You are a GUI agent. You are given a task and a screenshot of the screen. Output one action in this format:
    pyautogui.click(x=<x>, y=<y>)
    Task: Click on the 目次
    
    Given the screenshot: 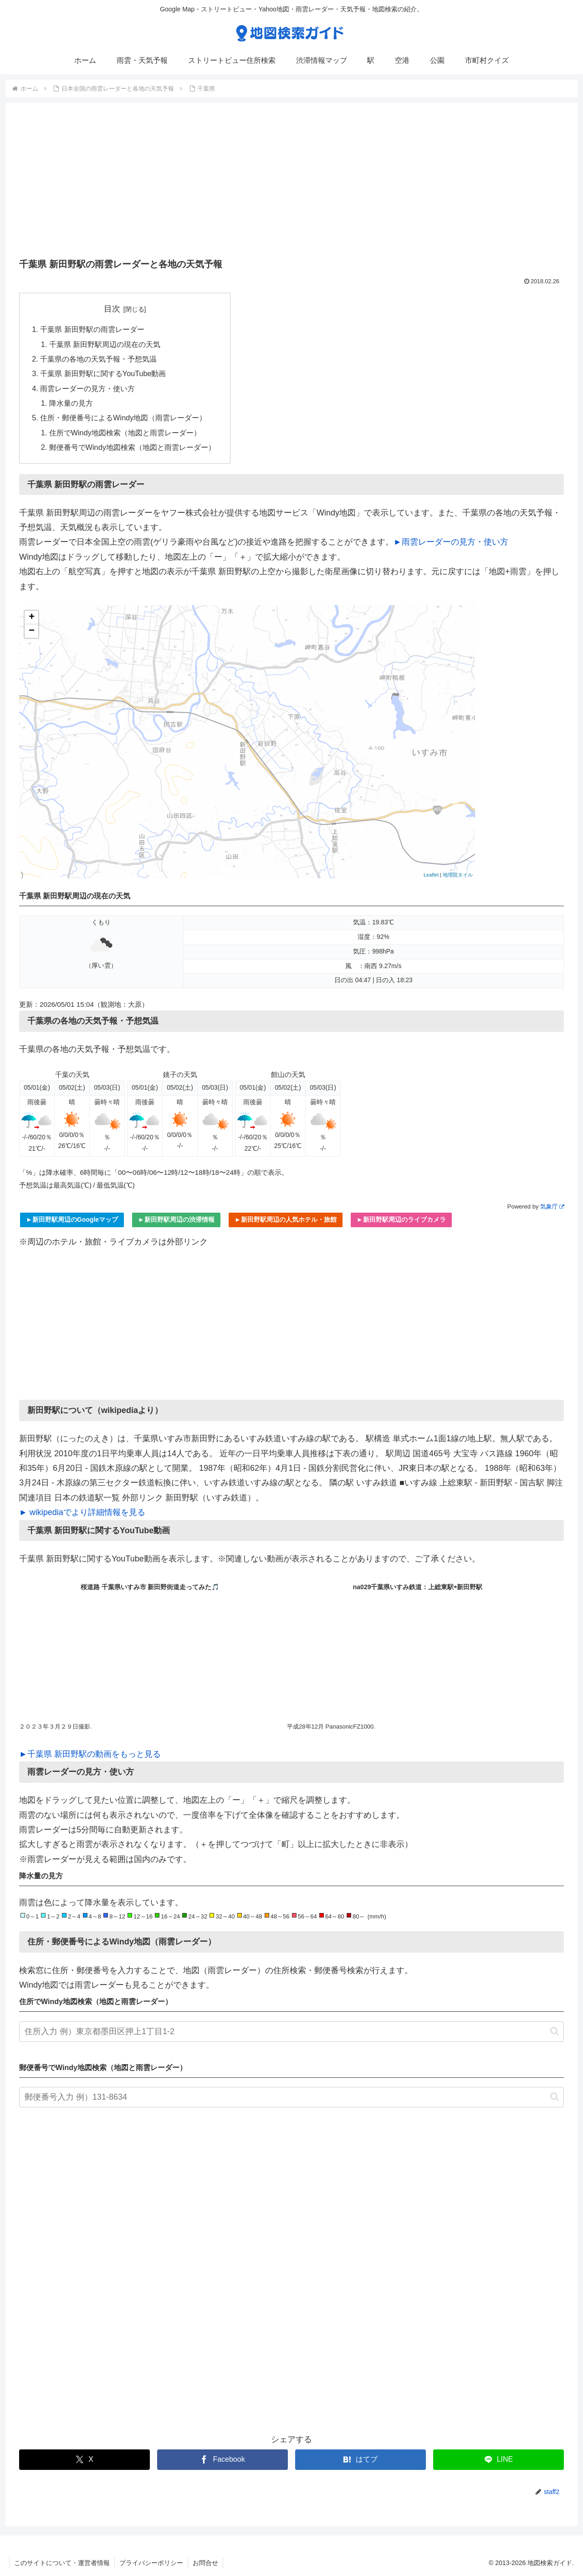 What is the action you would take?
    pyautogui.click(x=112, y=308)
    